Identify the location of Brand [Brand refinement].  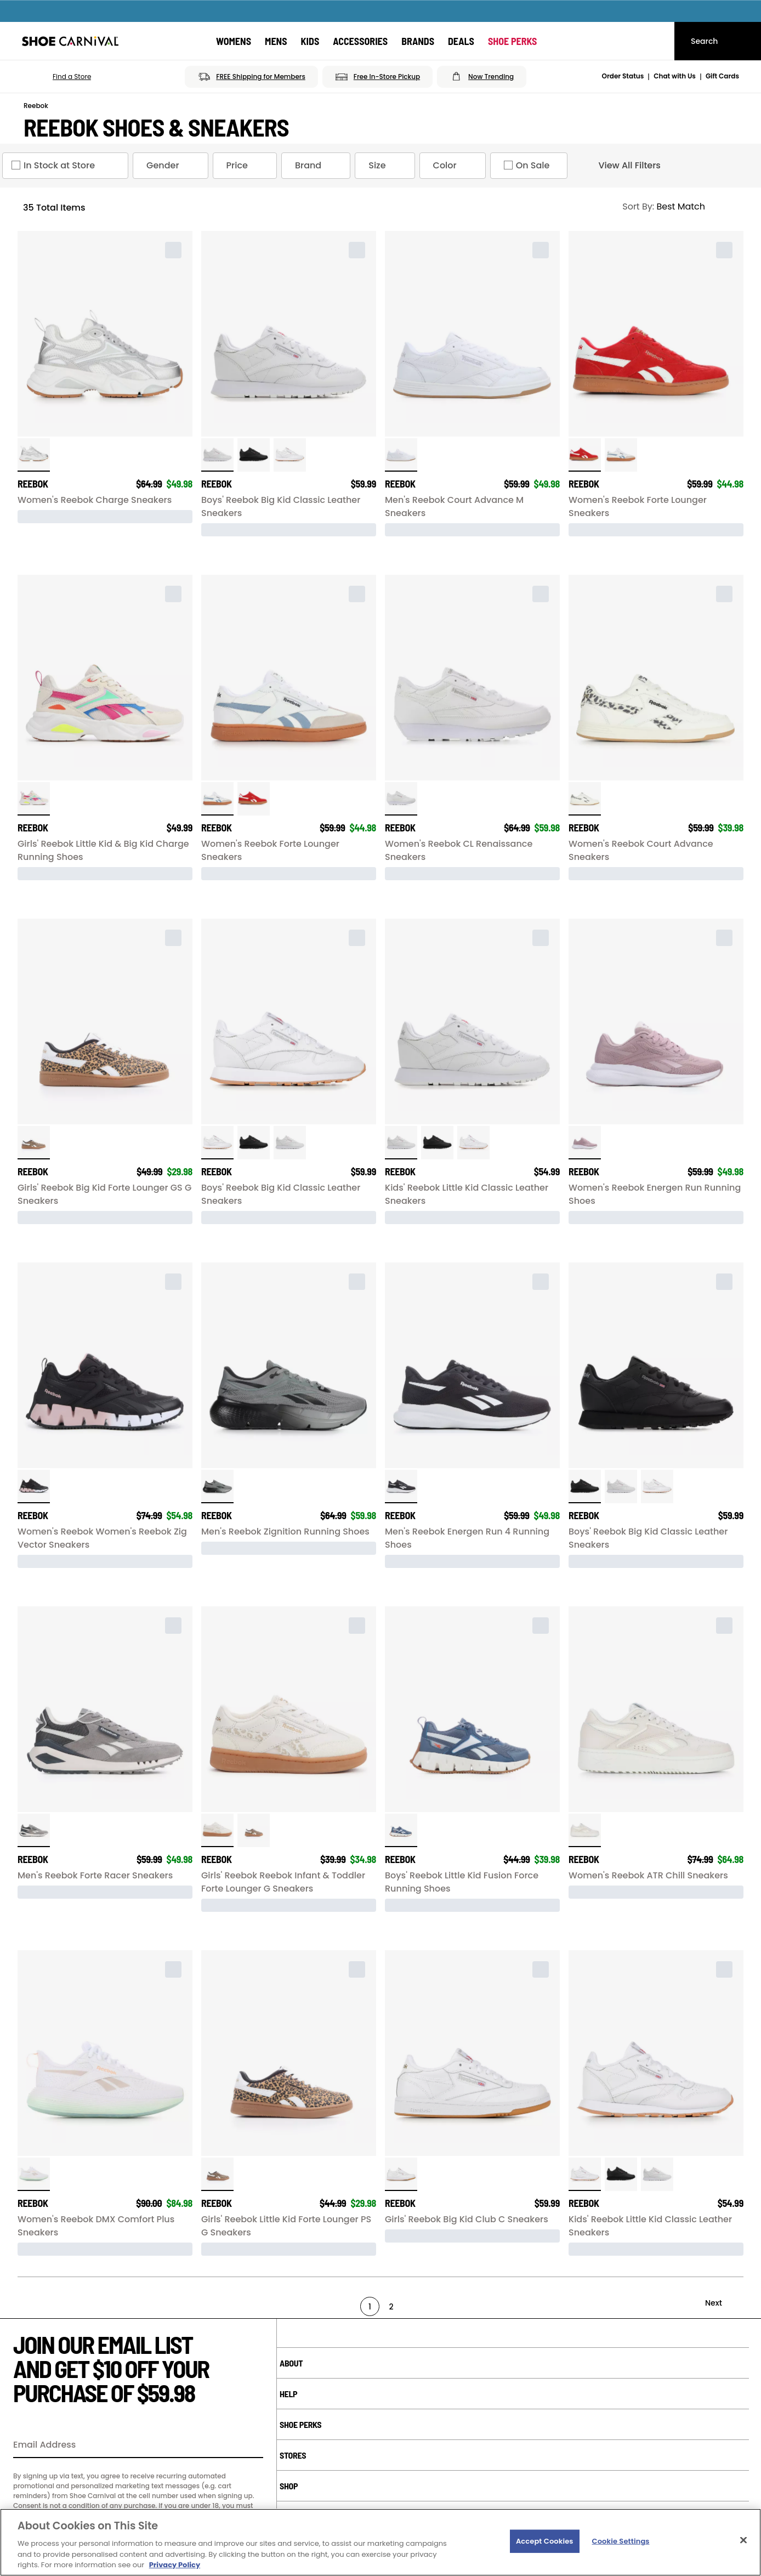
(318, 165).